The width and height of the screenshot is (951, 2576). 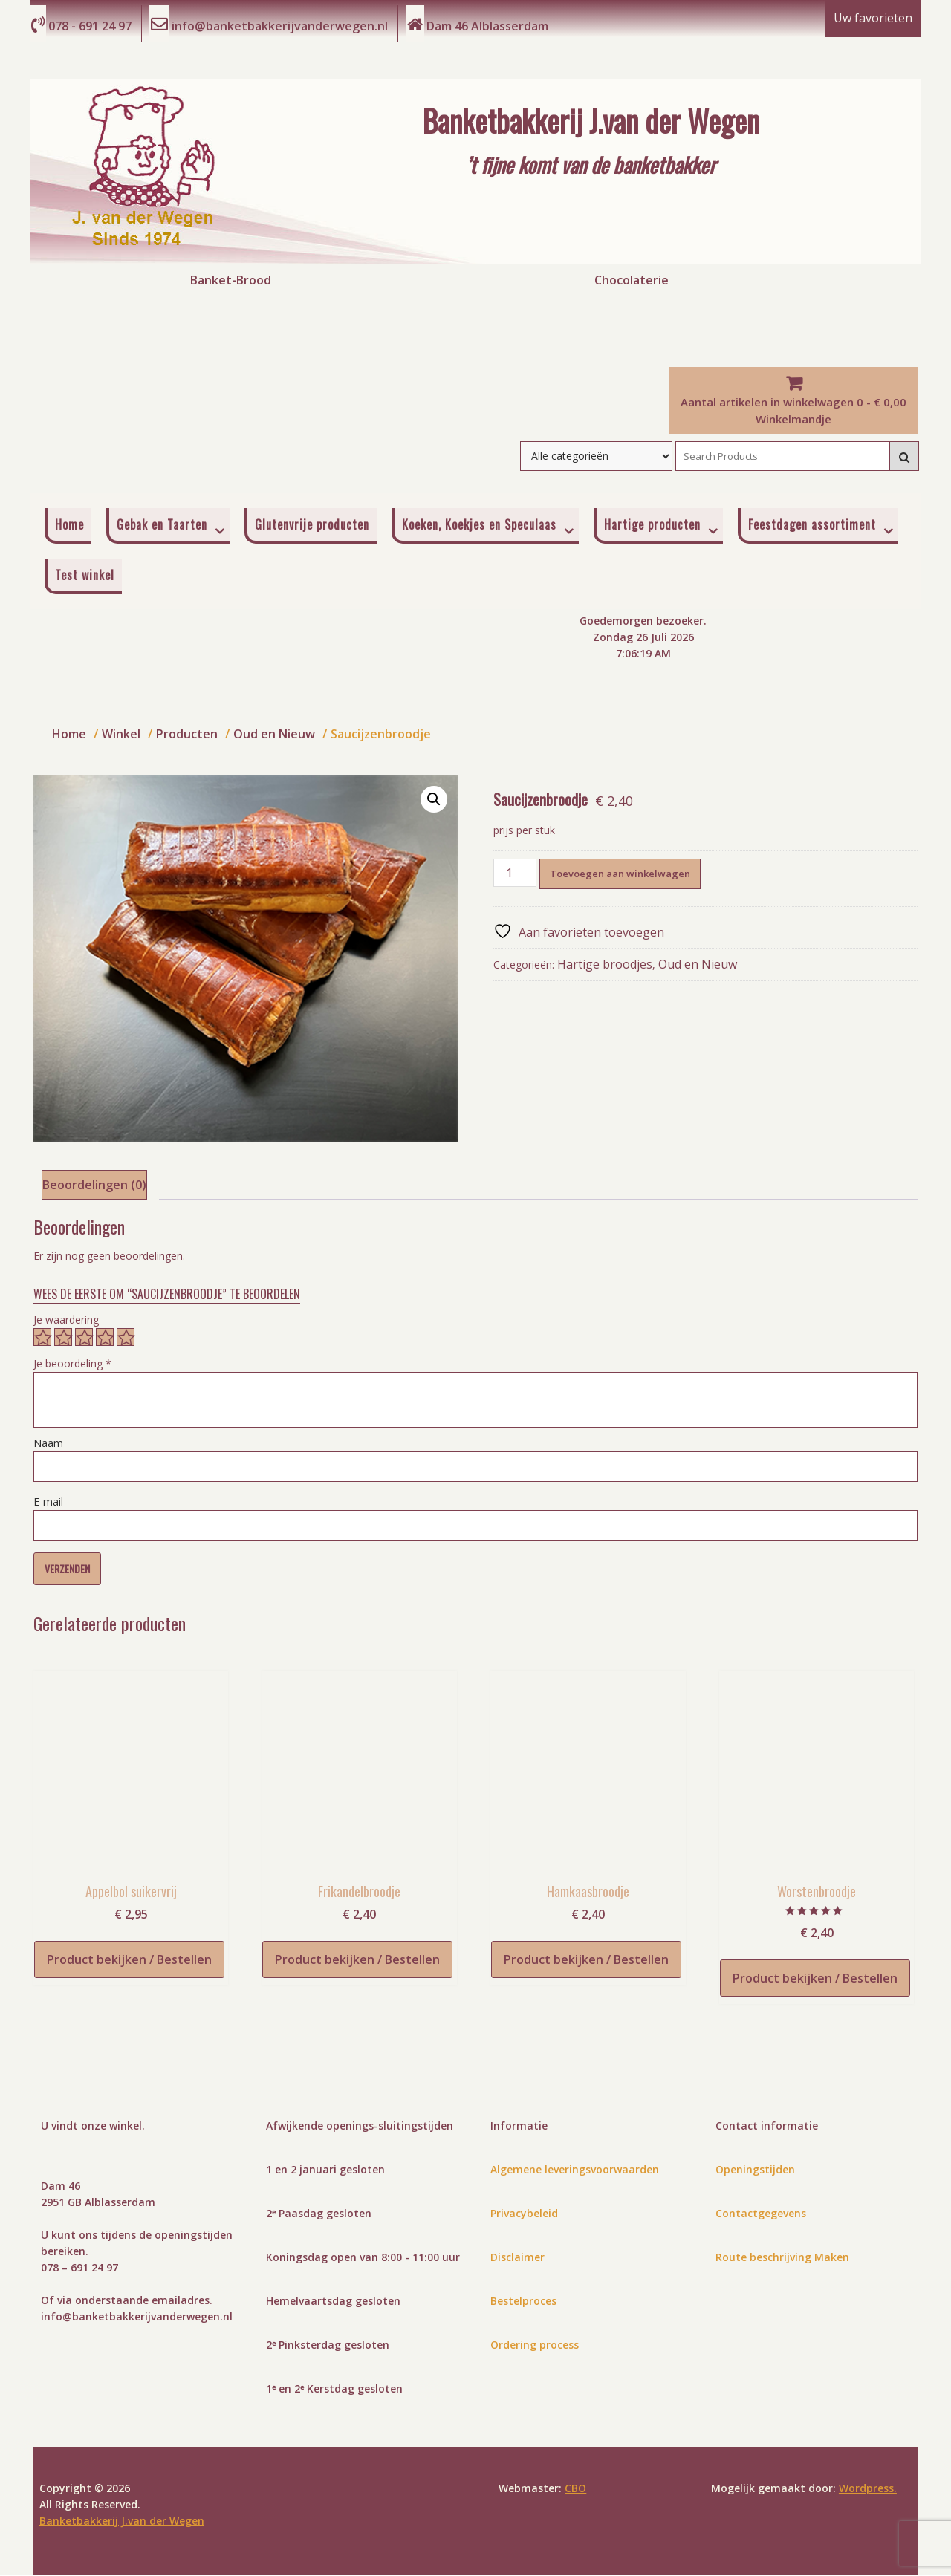 What do you see at coordinates (66, 1321) in the screenshot?
I see `Je waardering` at bounding box center [66, 1321].